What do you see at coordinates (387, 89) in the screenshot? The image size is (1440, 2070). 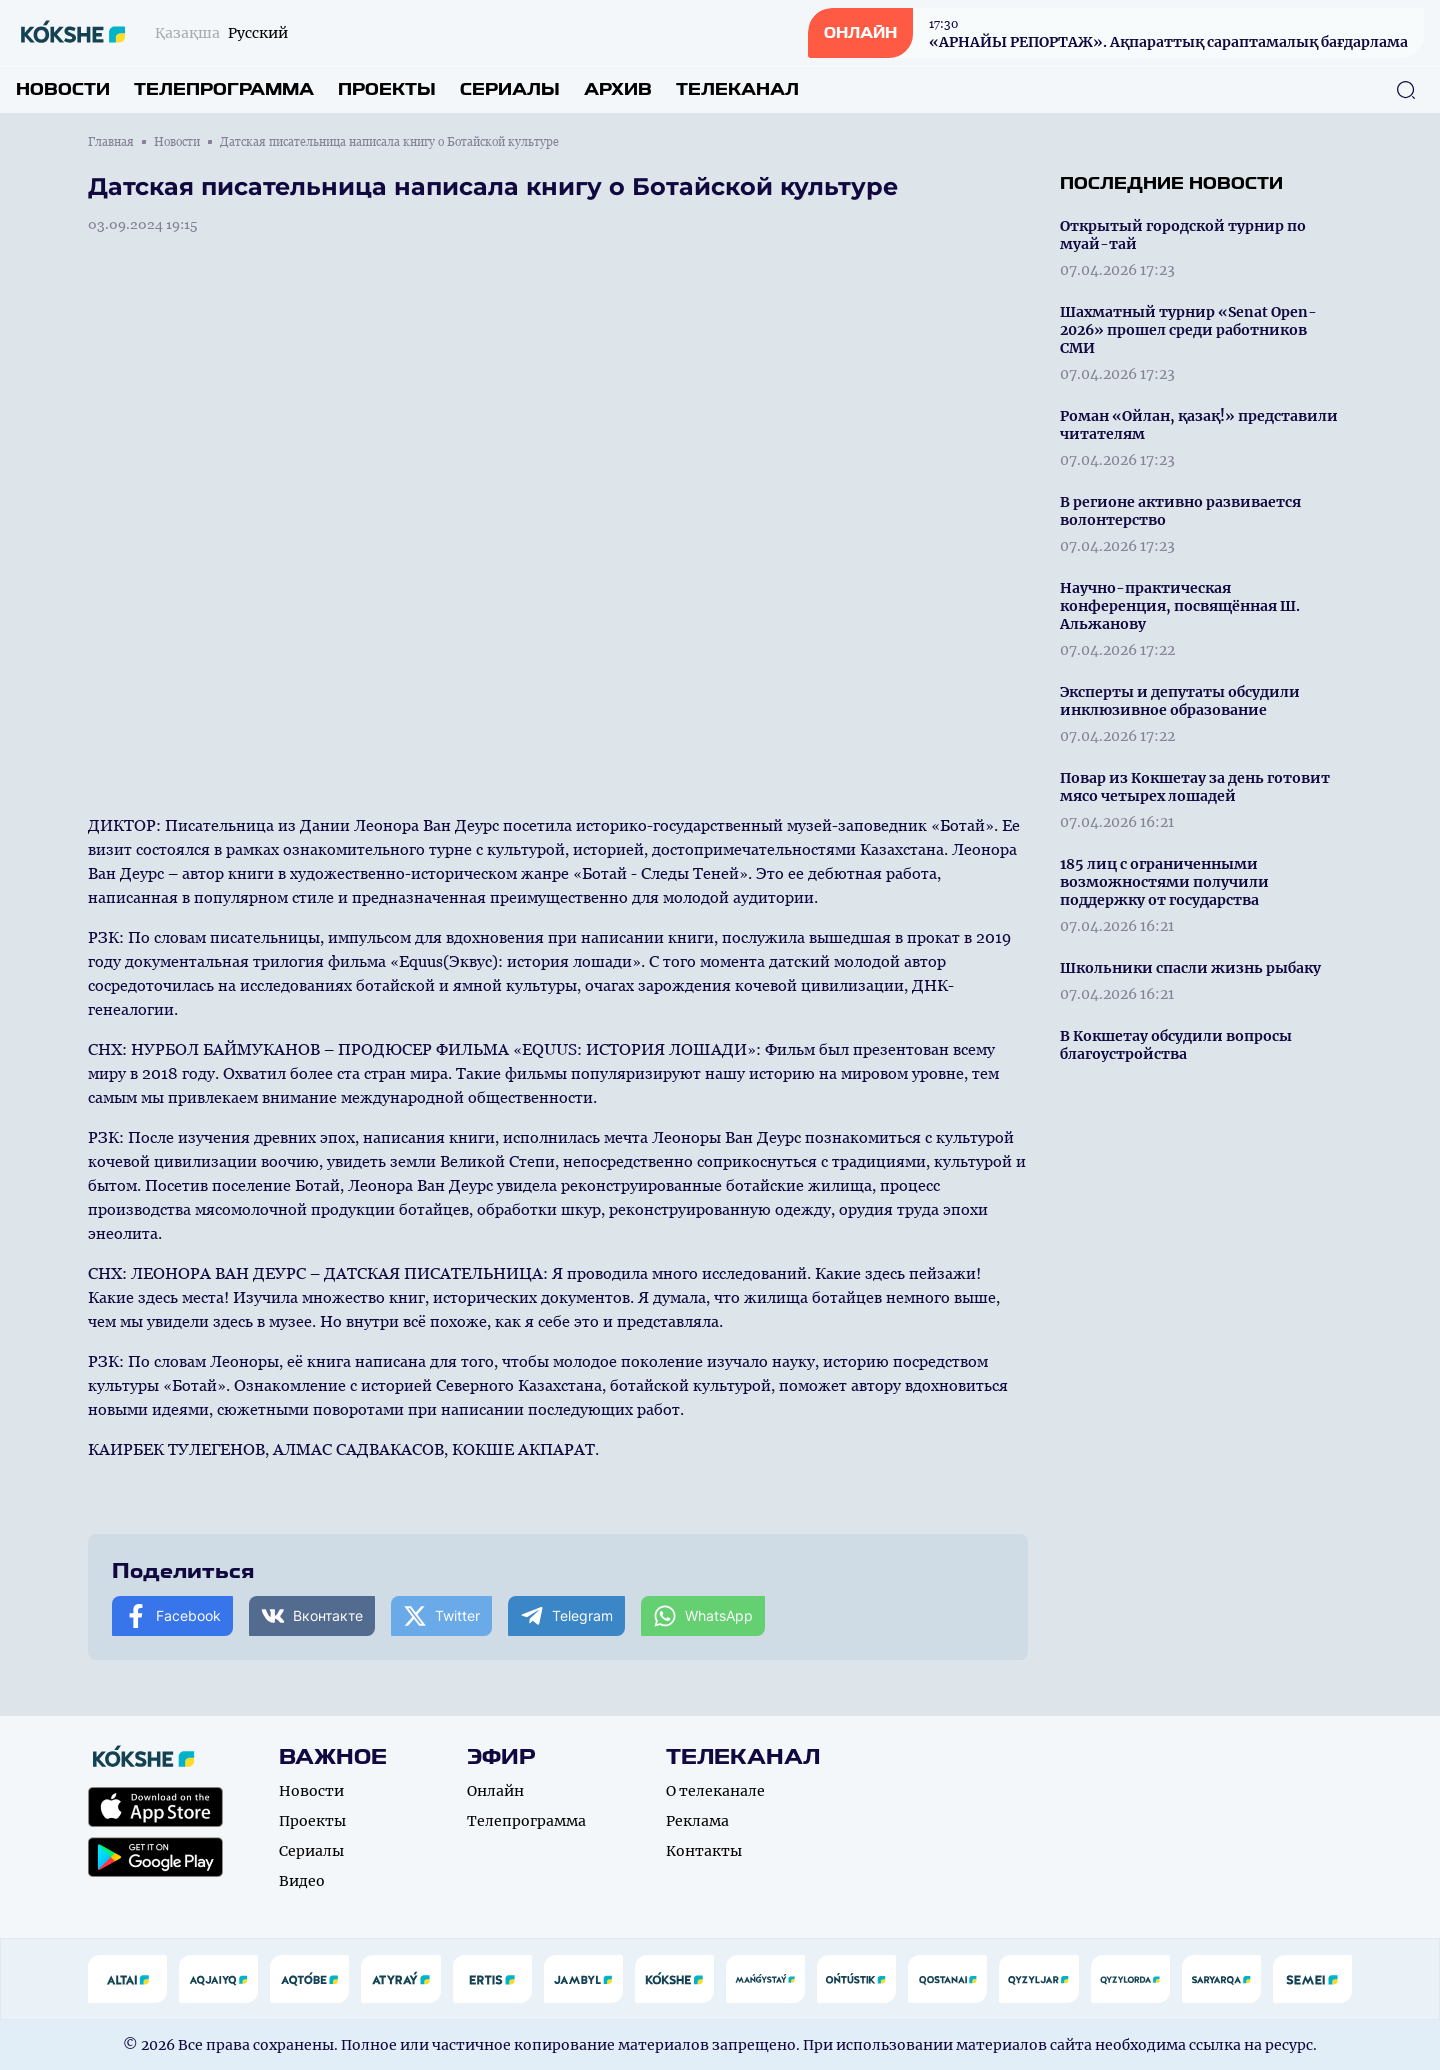 I see `Проекты` at bounding box center [387, 89].